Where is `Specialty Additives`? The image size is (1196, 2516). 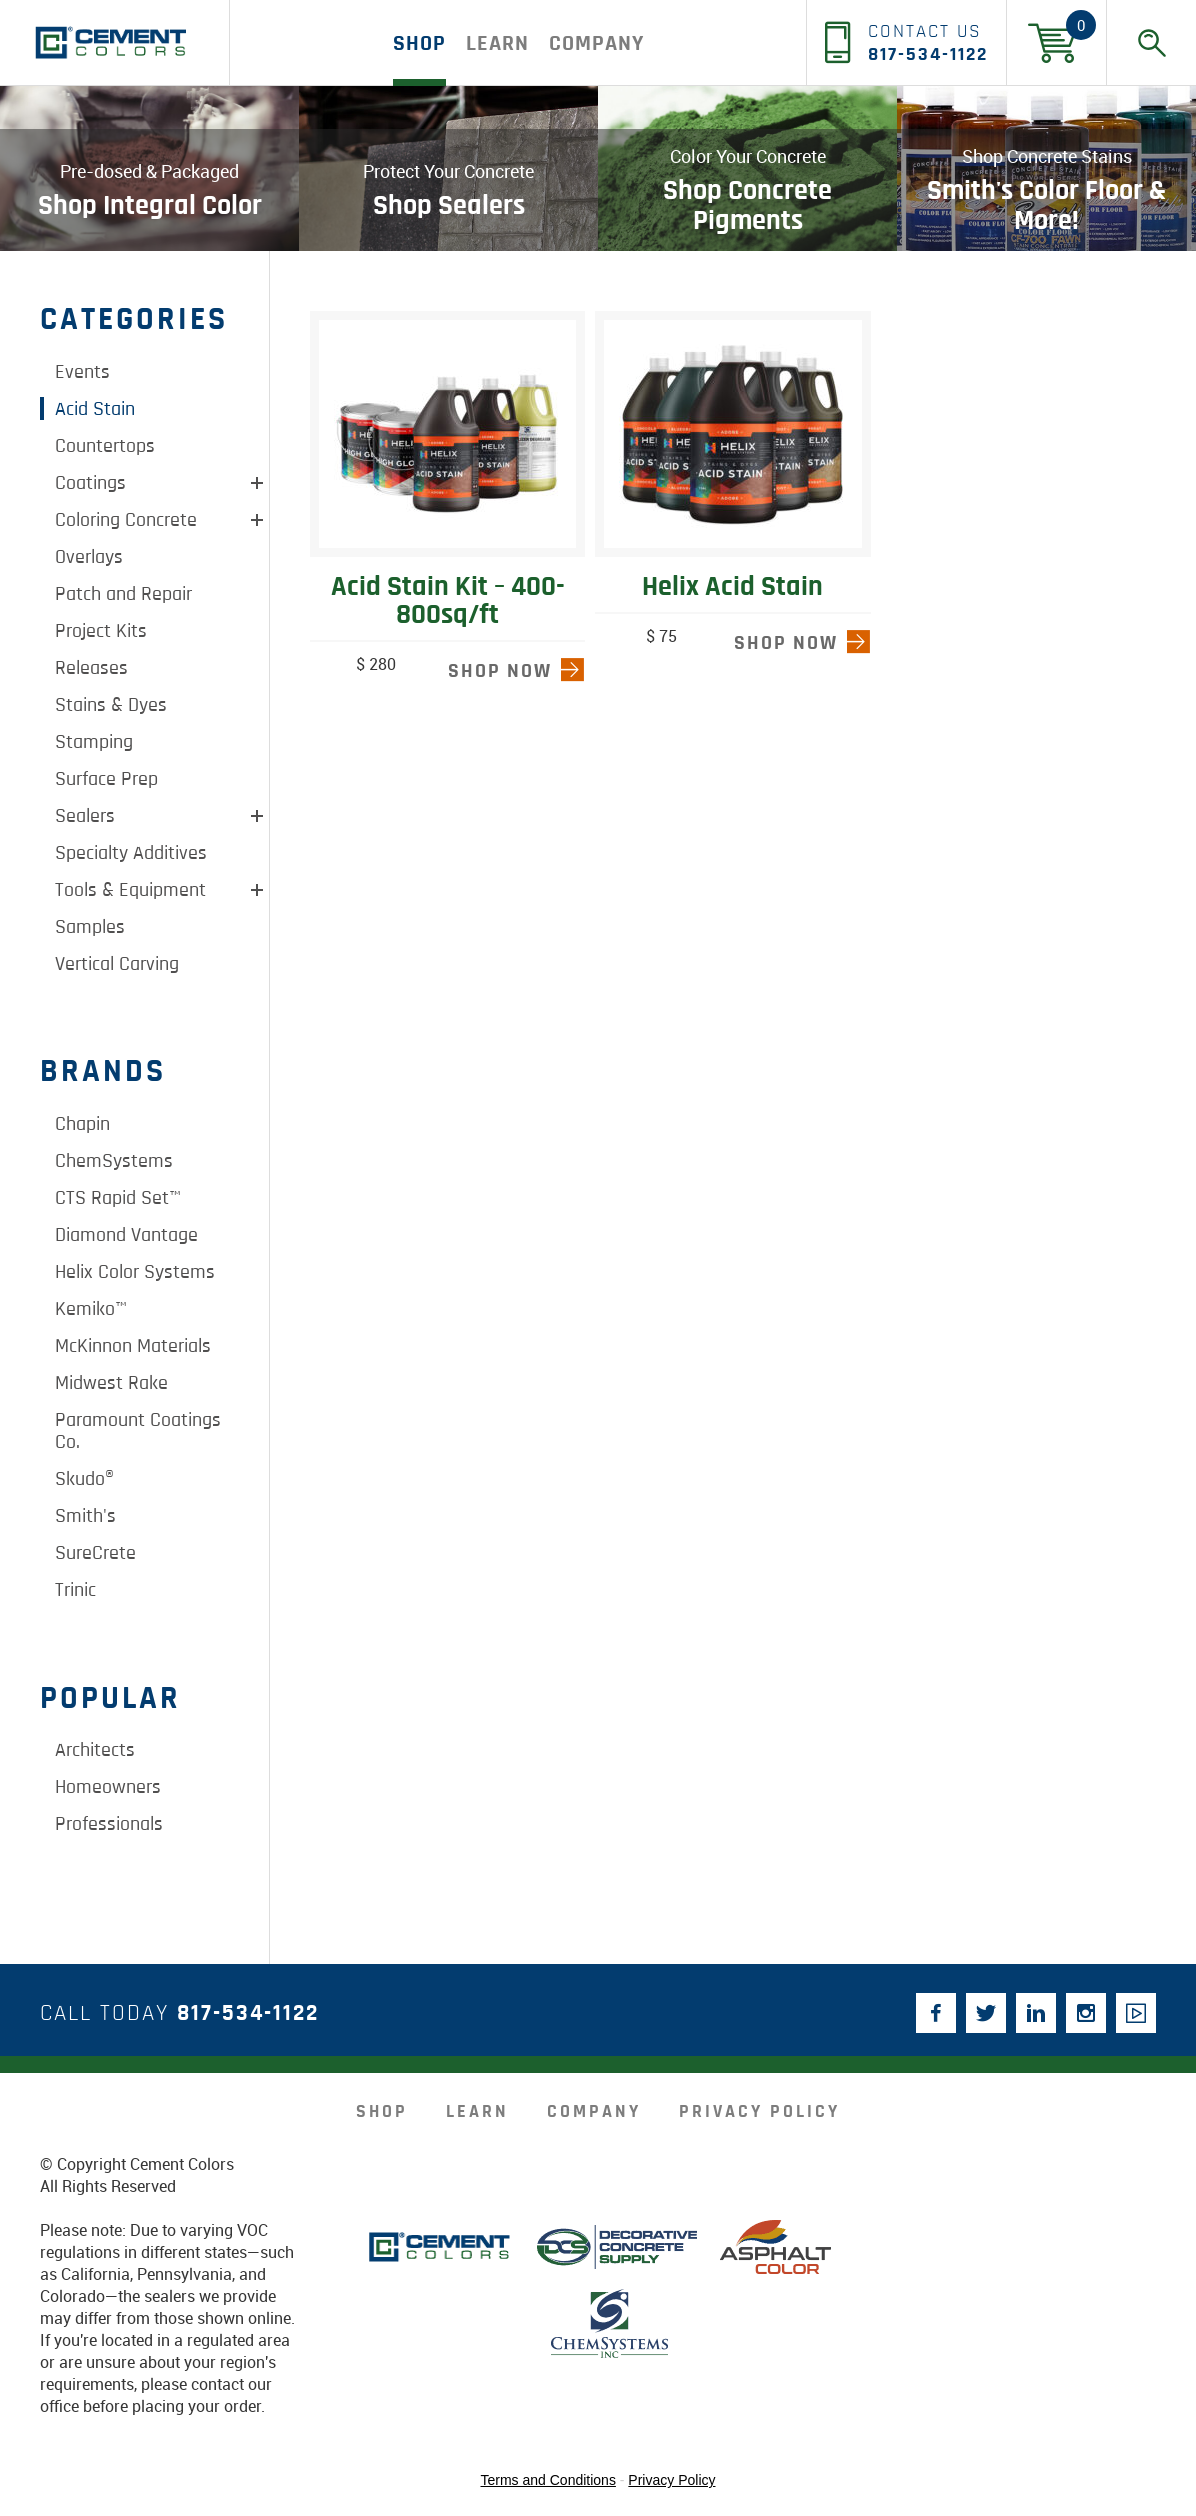
Specialty Additives is located at coordinates (131, 853).